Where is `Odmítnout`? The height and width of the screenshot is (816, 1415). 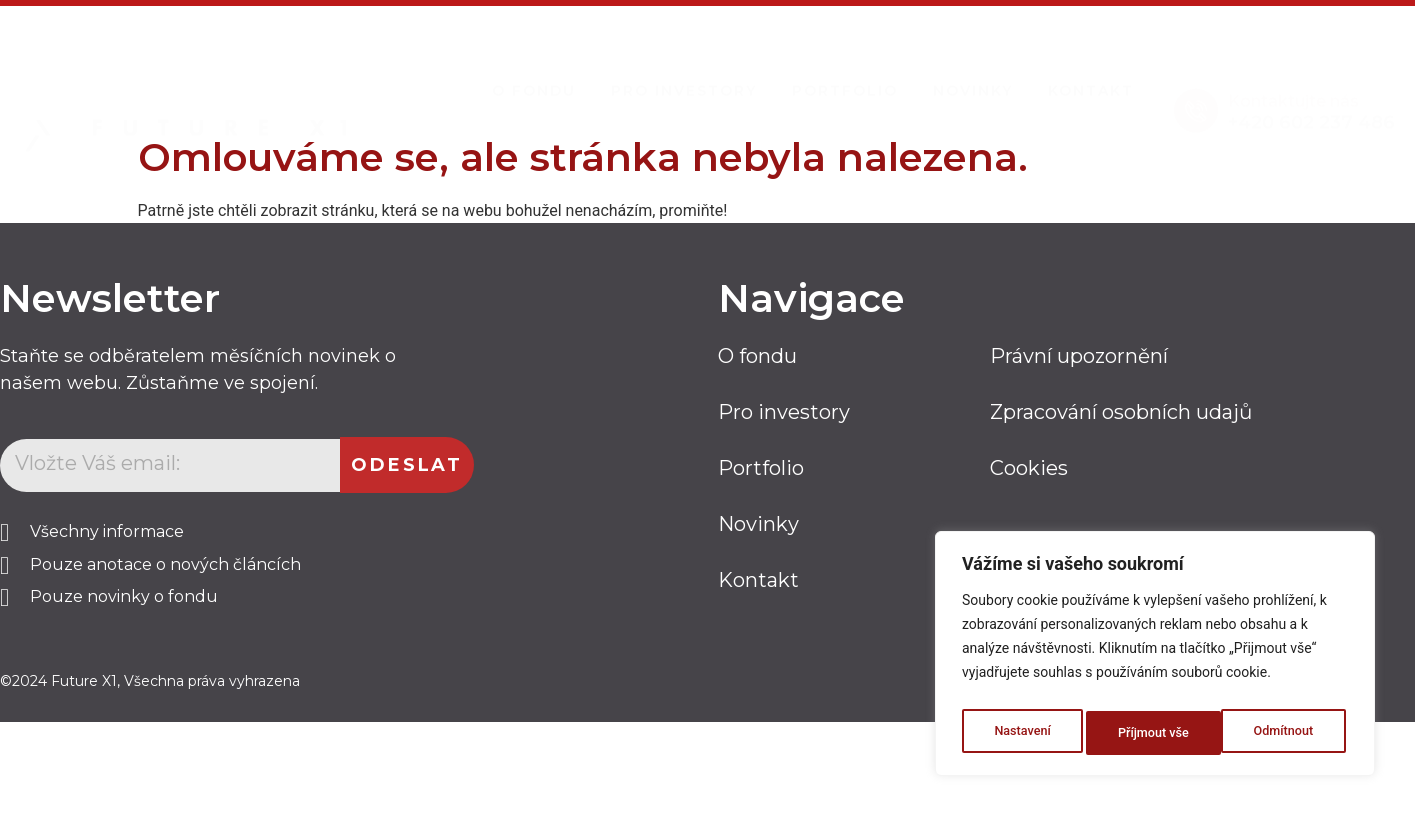
Odmítnout is located at coordinates (1147, 733).